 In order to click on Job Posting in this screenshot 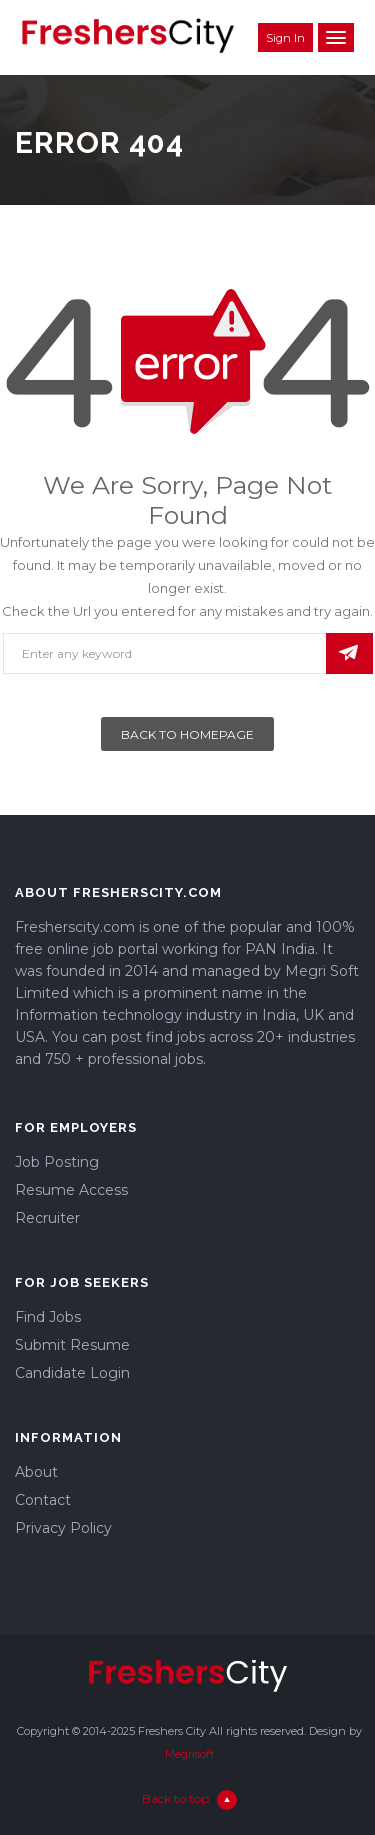, I will do `click(57, 1162)`.